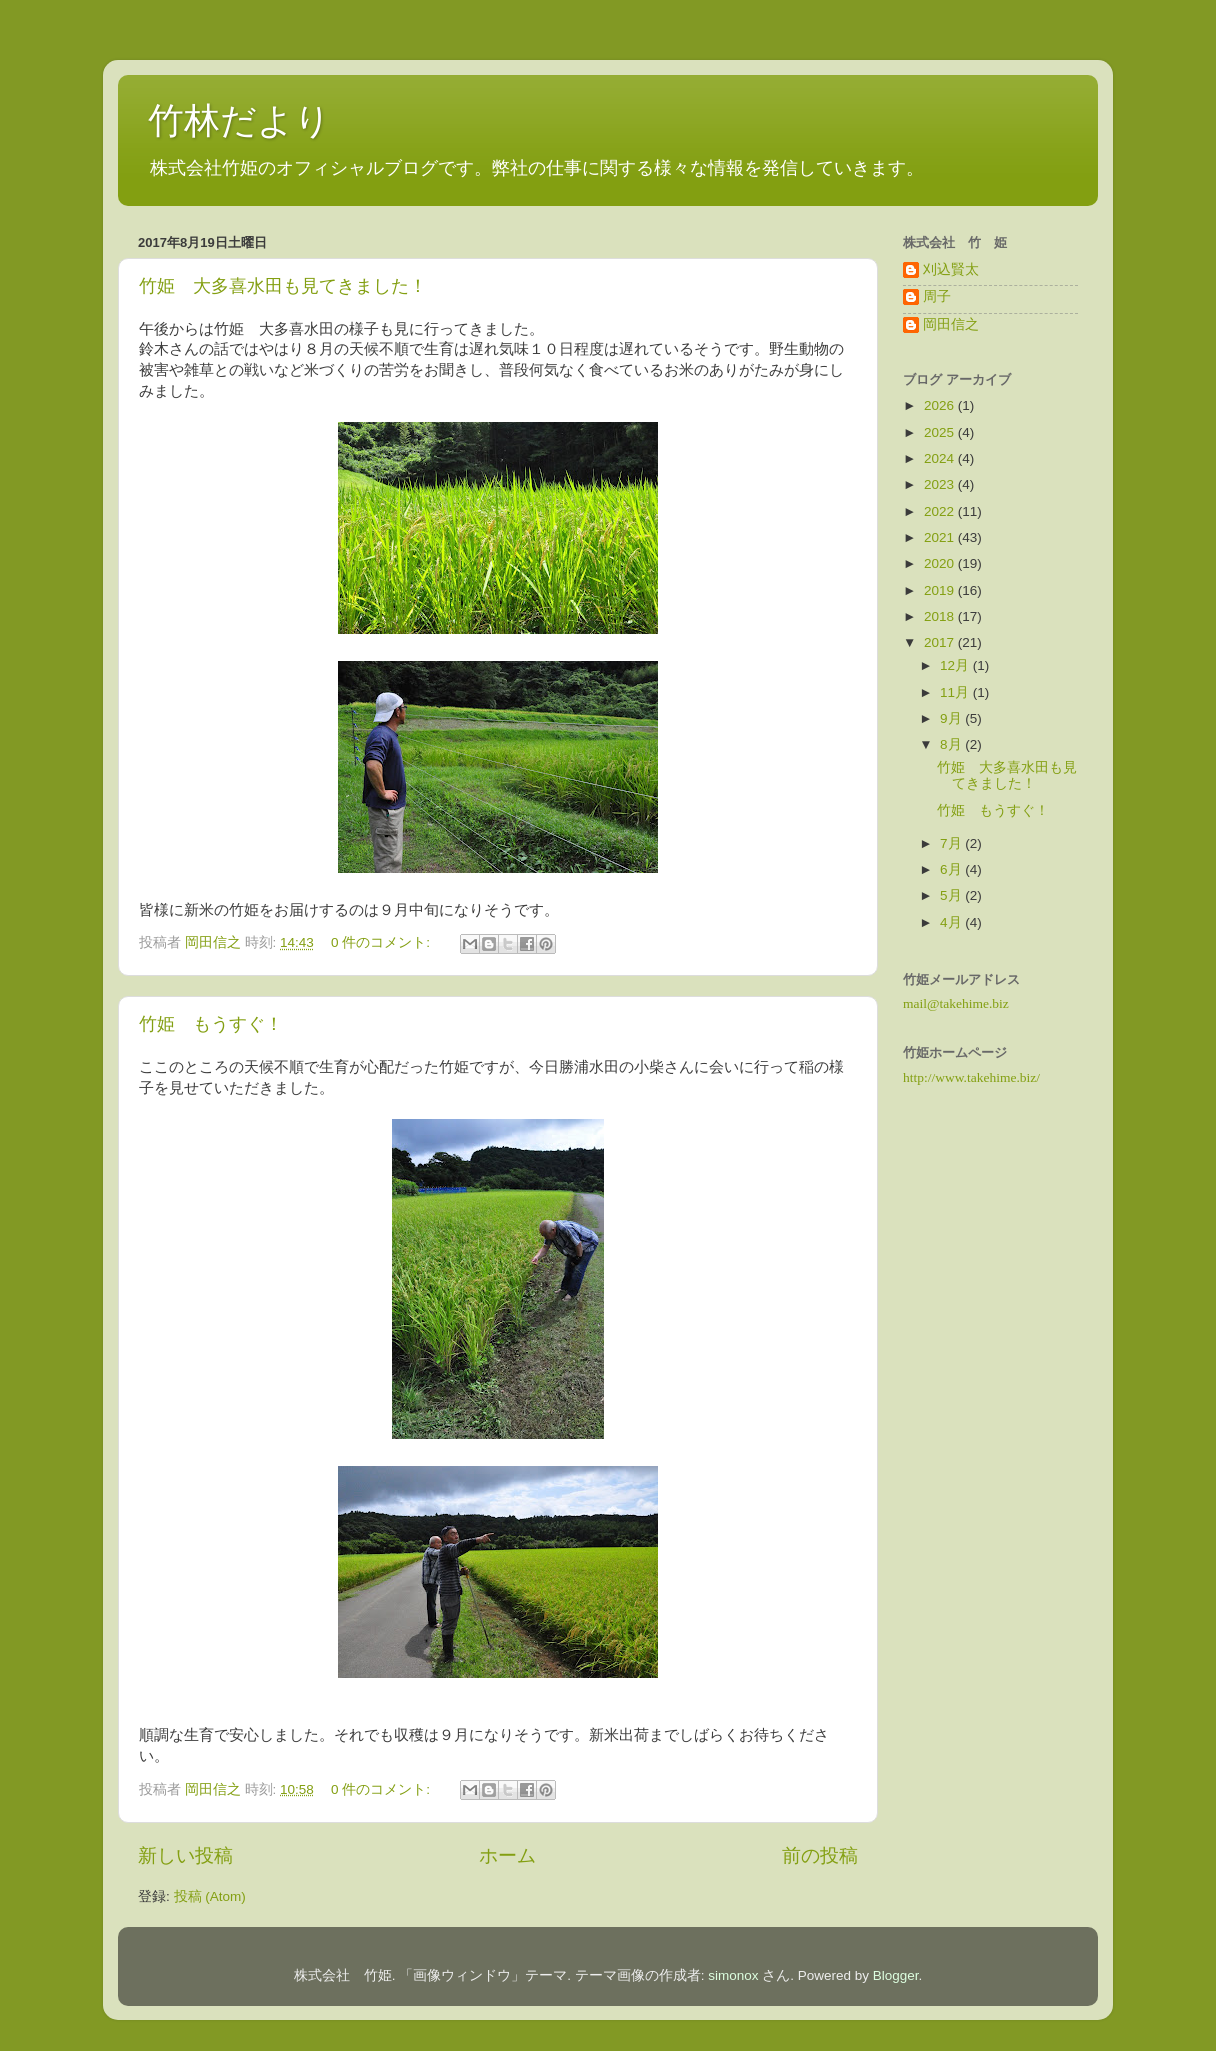 The height and width of the screenshot is (2051, 1216). What do you see at coordinates (896, 1975) in the screenshot?
I see `Blogger` at bounding box center [896, 1975].